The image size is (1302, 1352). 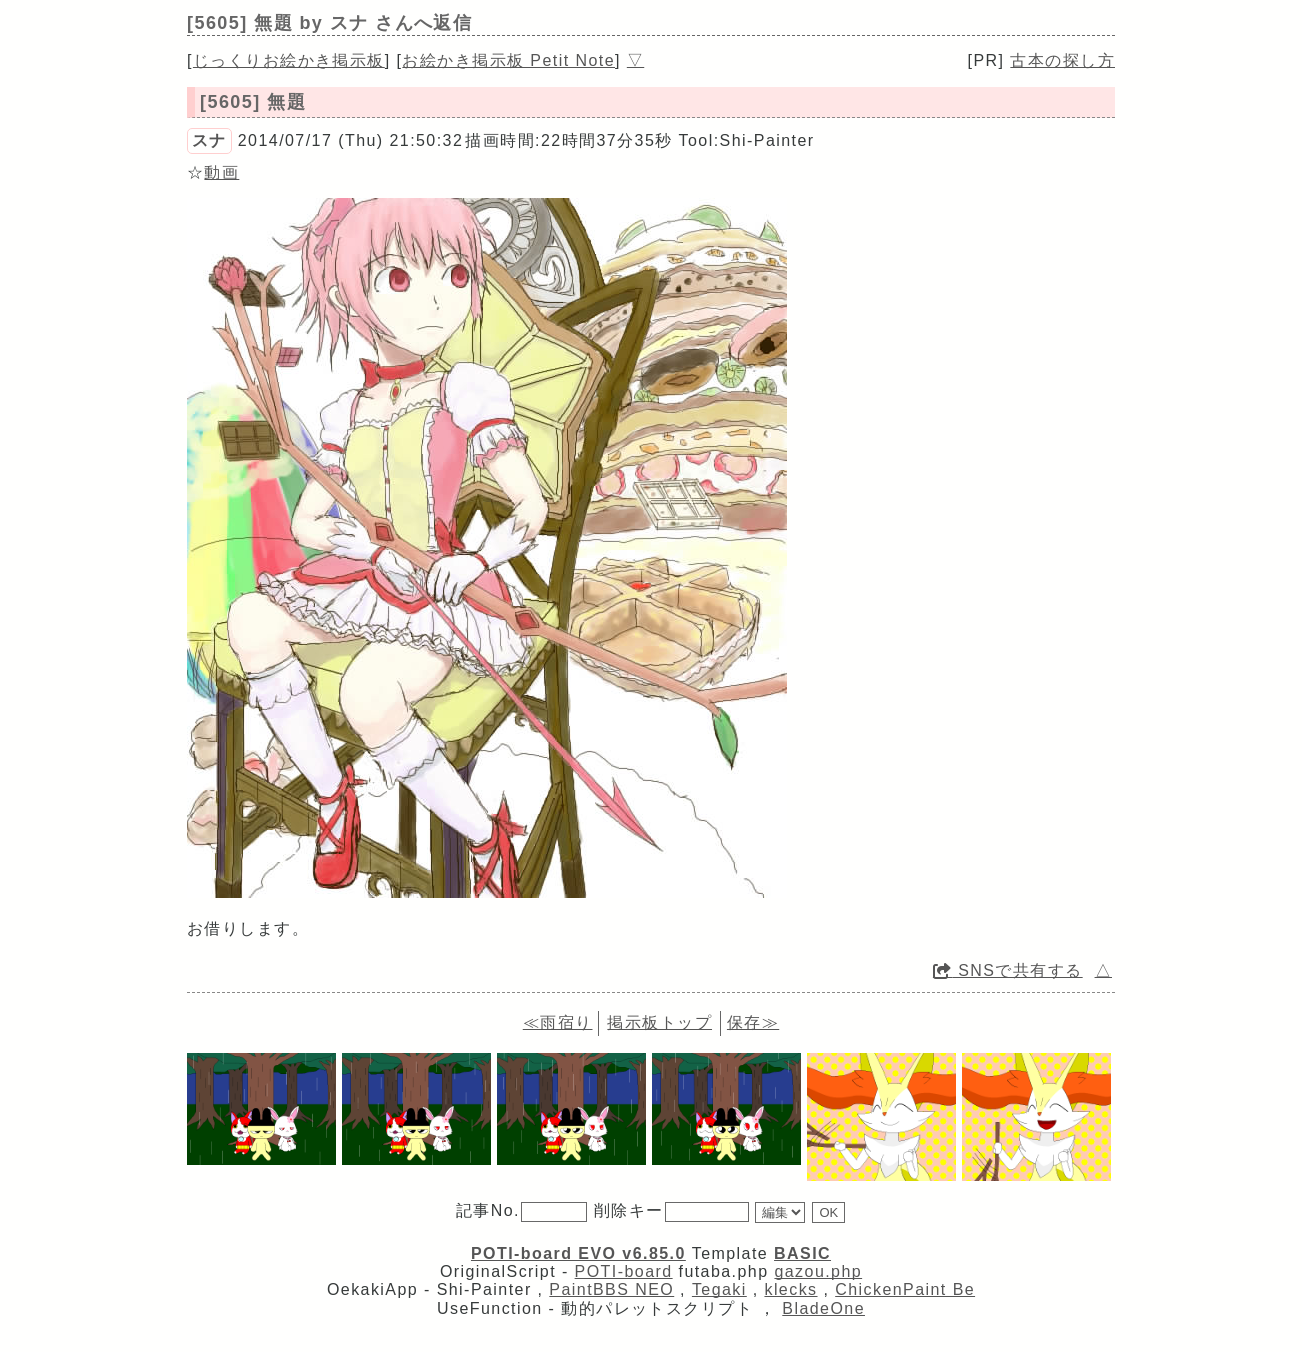 What do you see at coordinates (753, 1022) in the screenshot?
I see `保存≫` at bounding box center [753, 1022].